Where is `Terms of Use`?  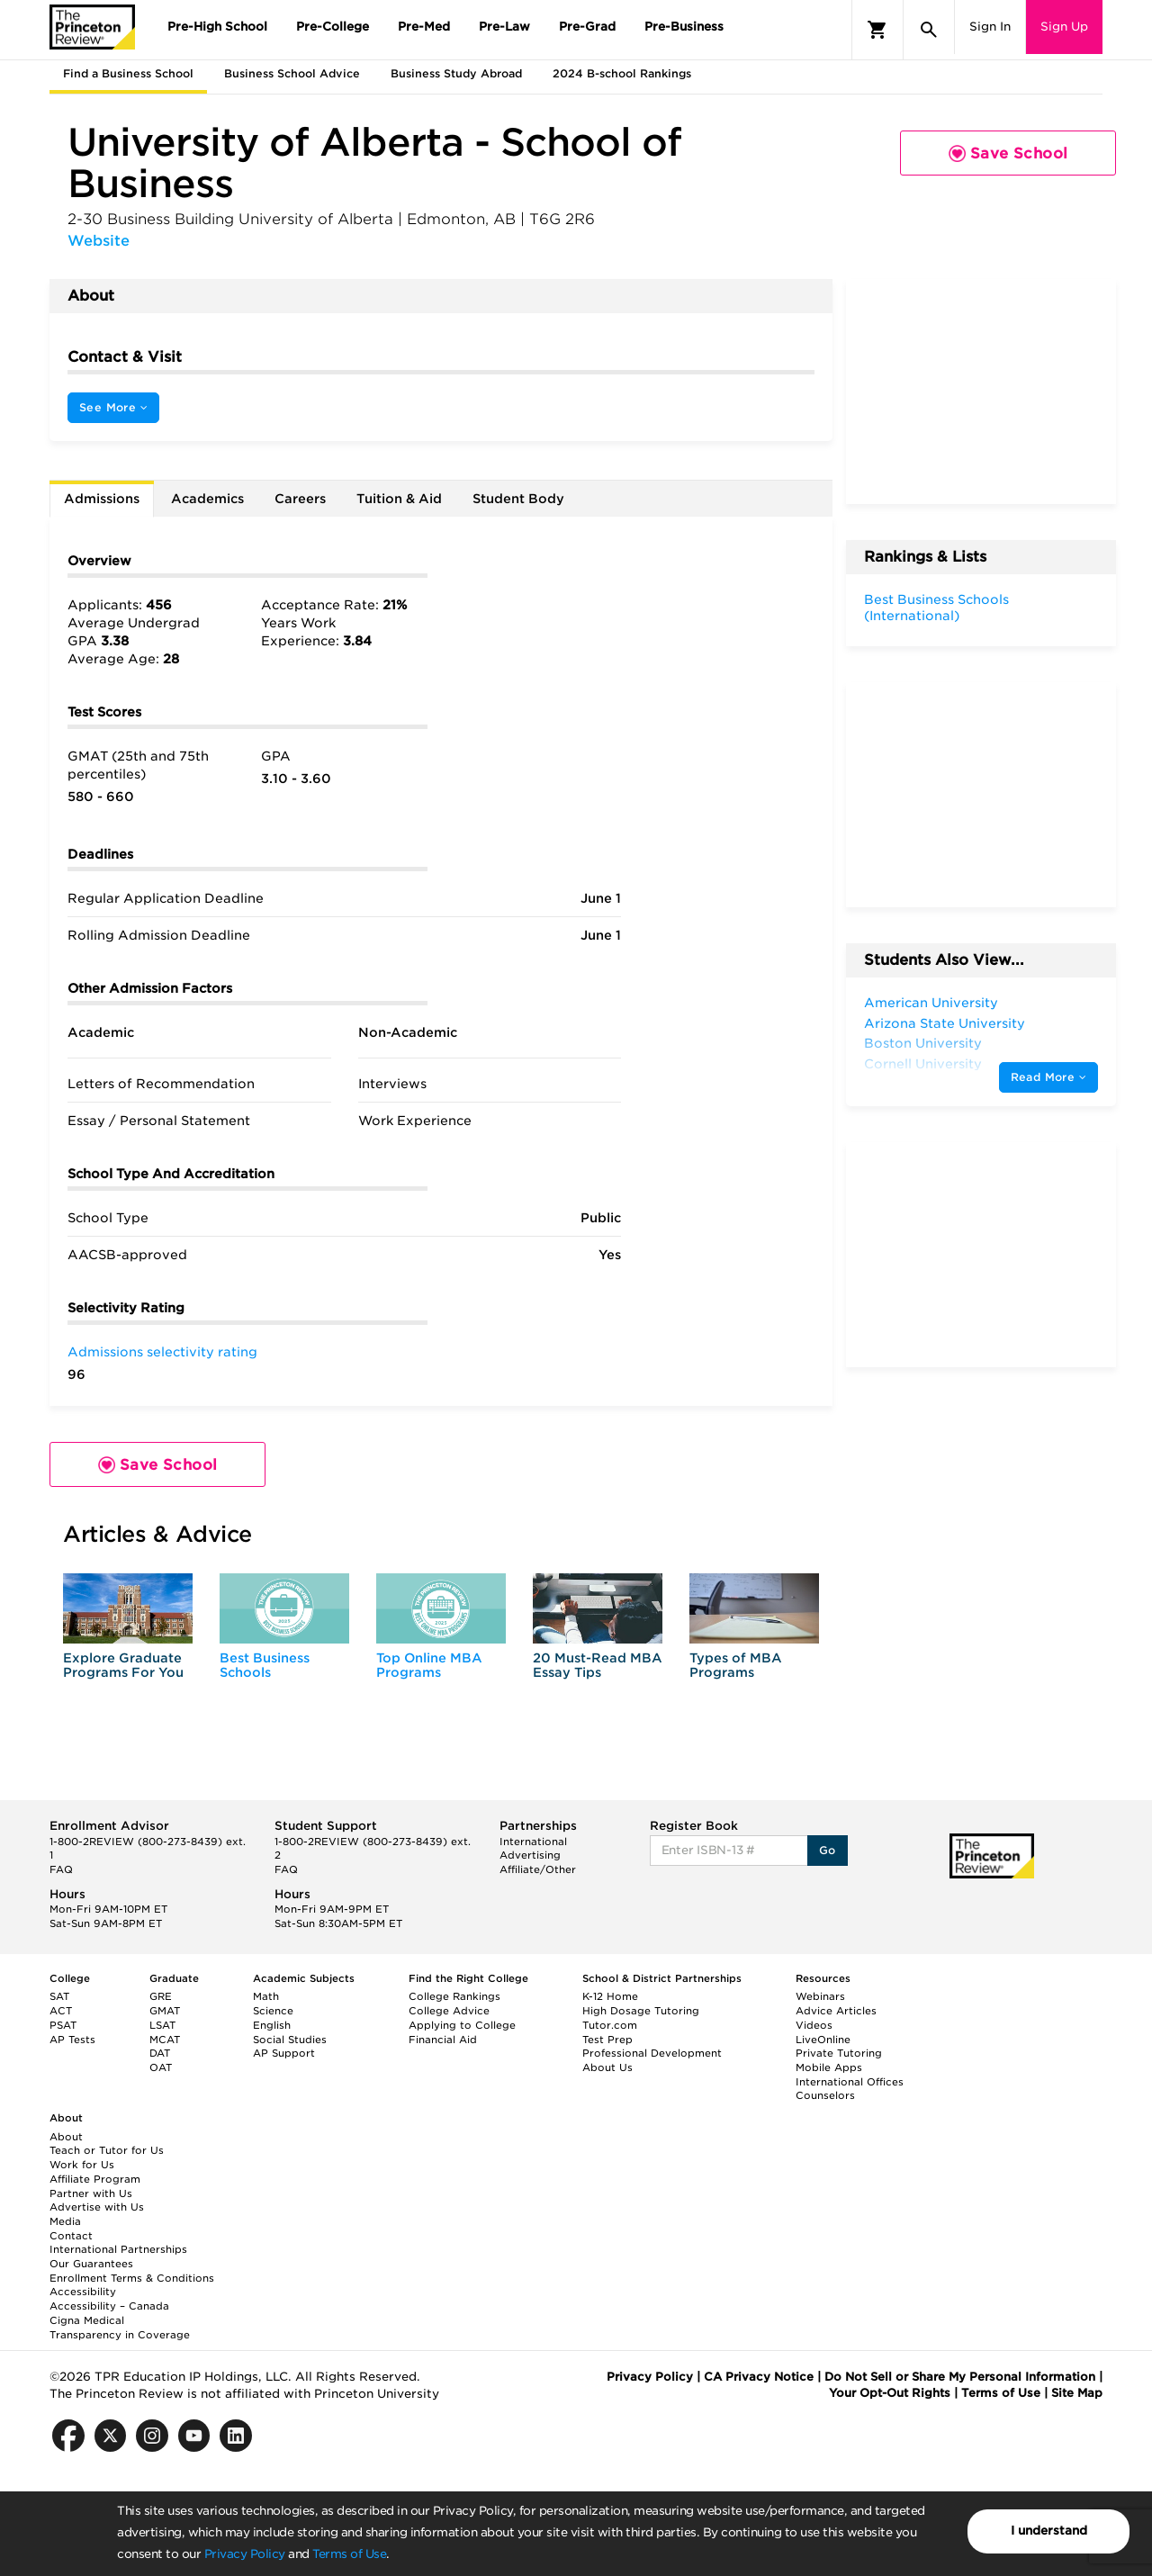
Terms of Use is located at coordinates (349, 2554).